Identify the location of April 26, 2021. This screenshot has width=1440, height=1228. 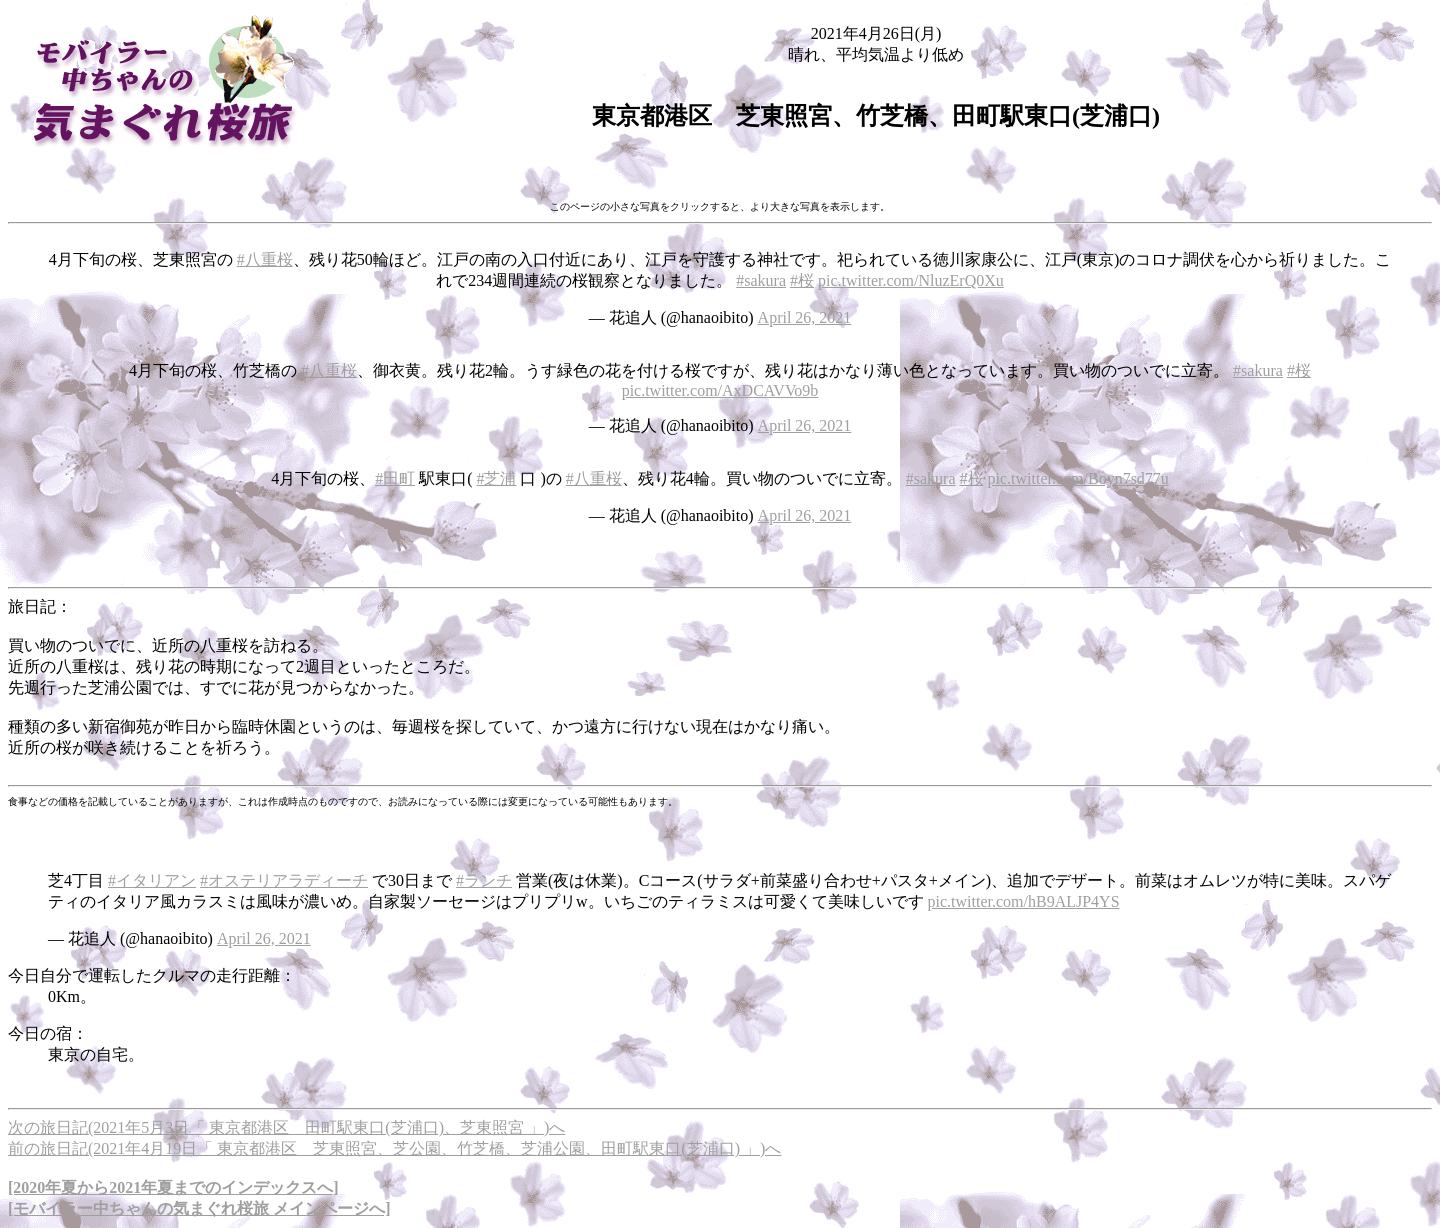
(805, 317).